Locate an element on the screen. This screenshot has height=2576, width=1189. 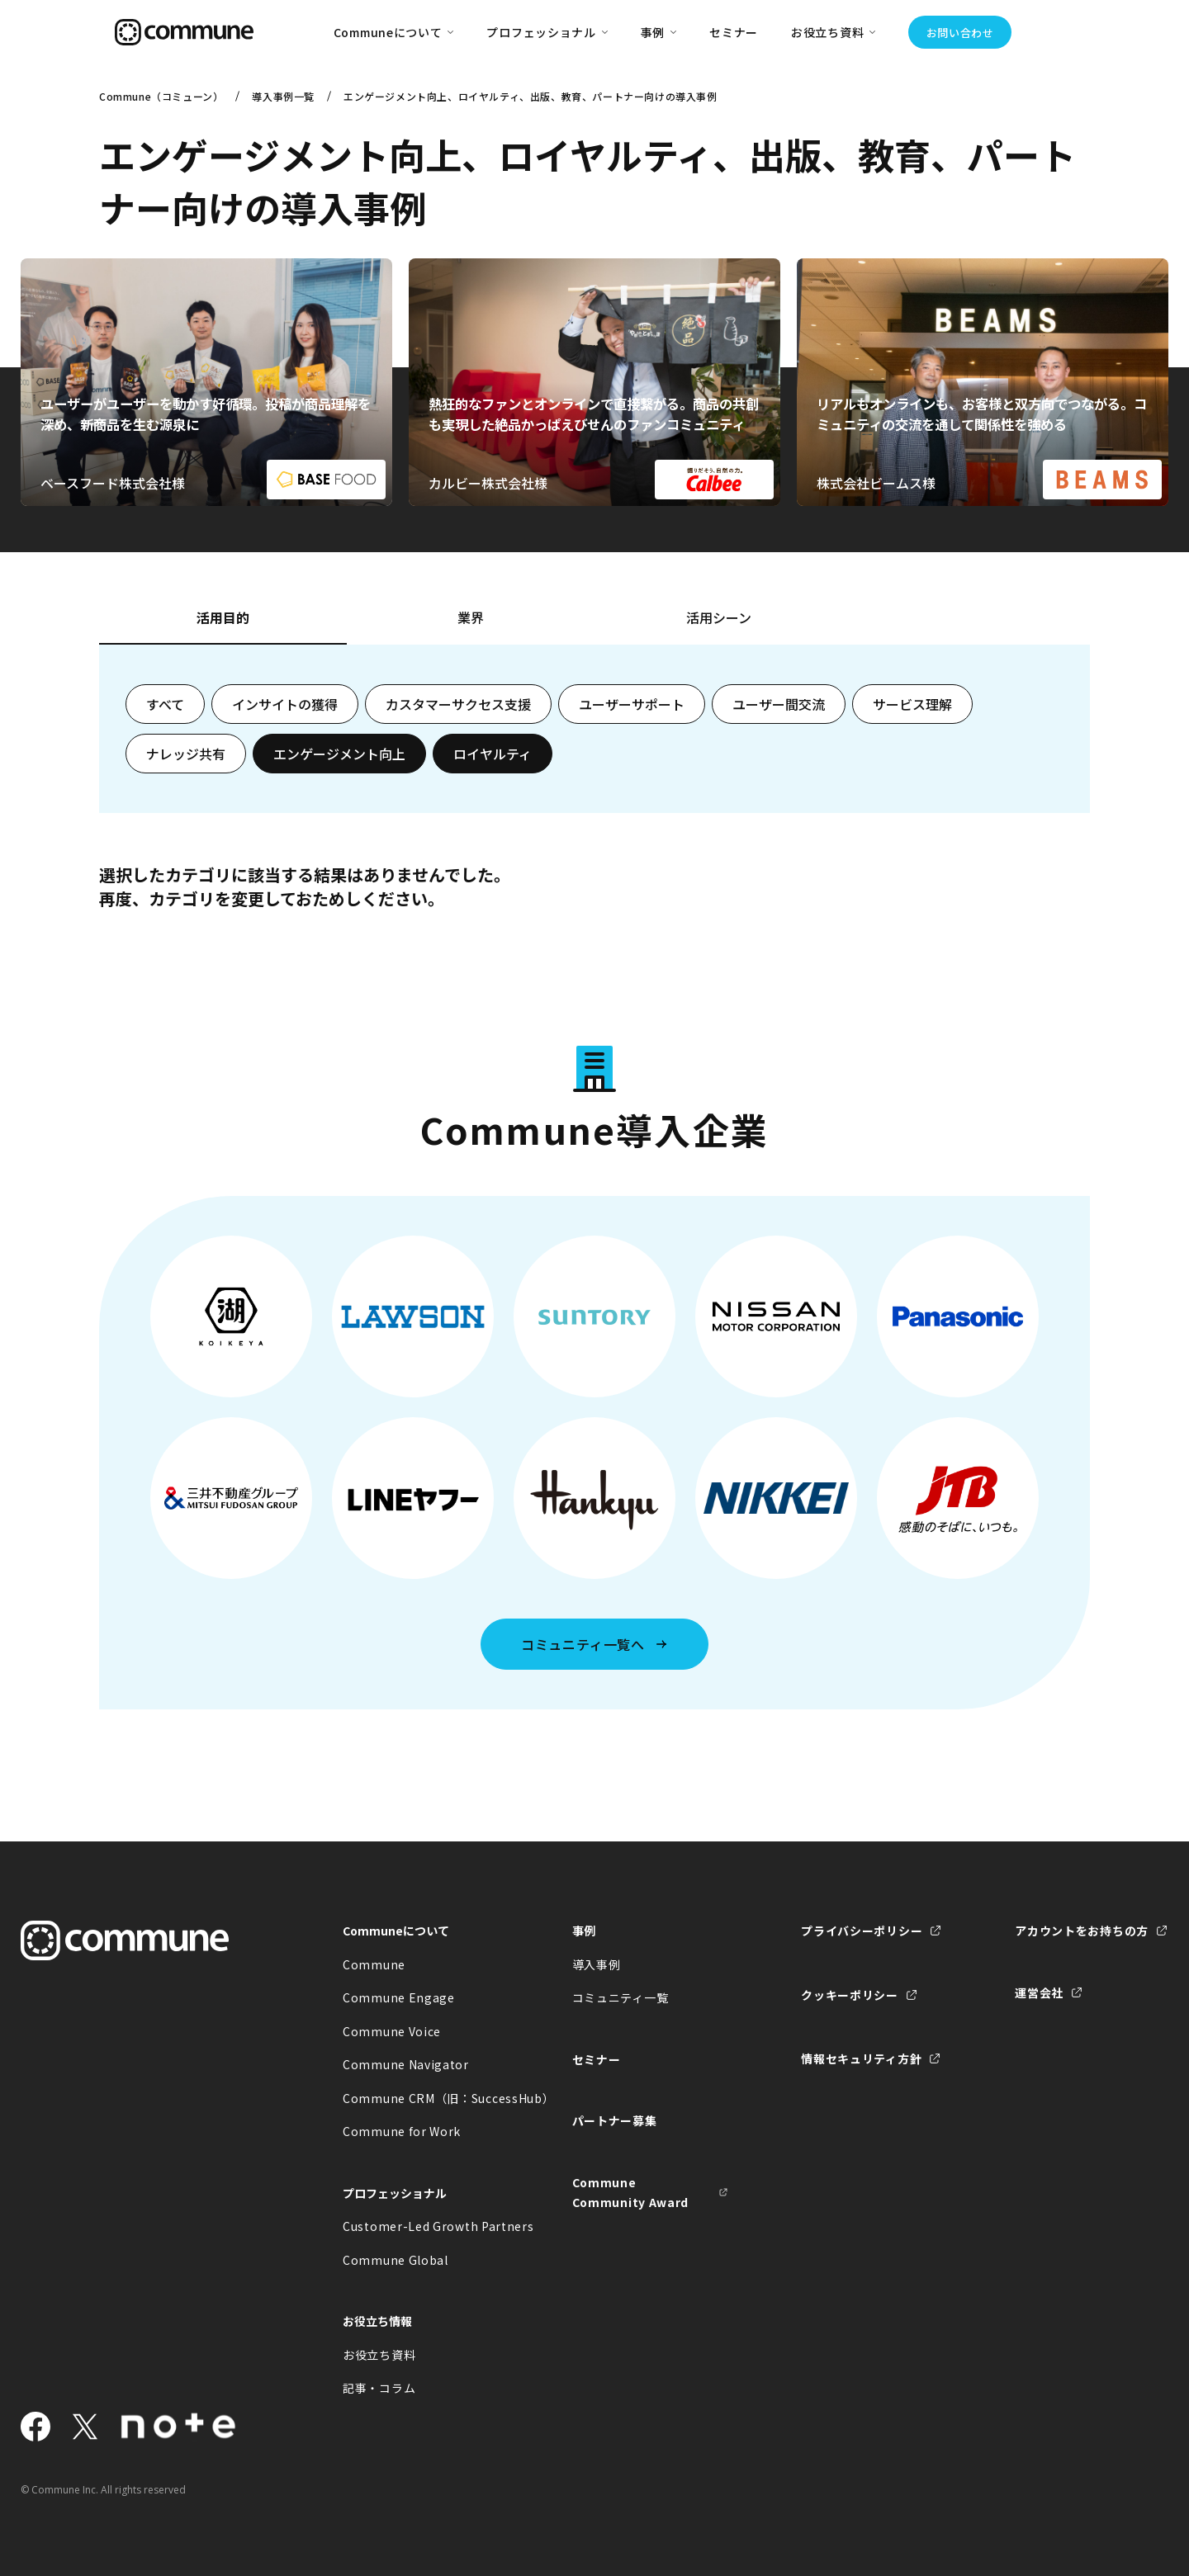
サービス理解 is located at coordinates (912, 704).